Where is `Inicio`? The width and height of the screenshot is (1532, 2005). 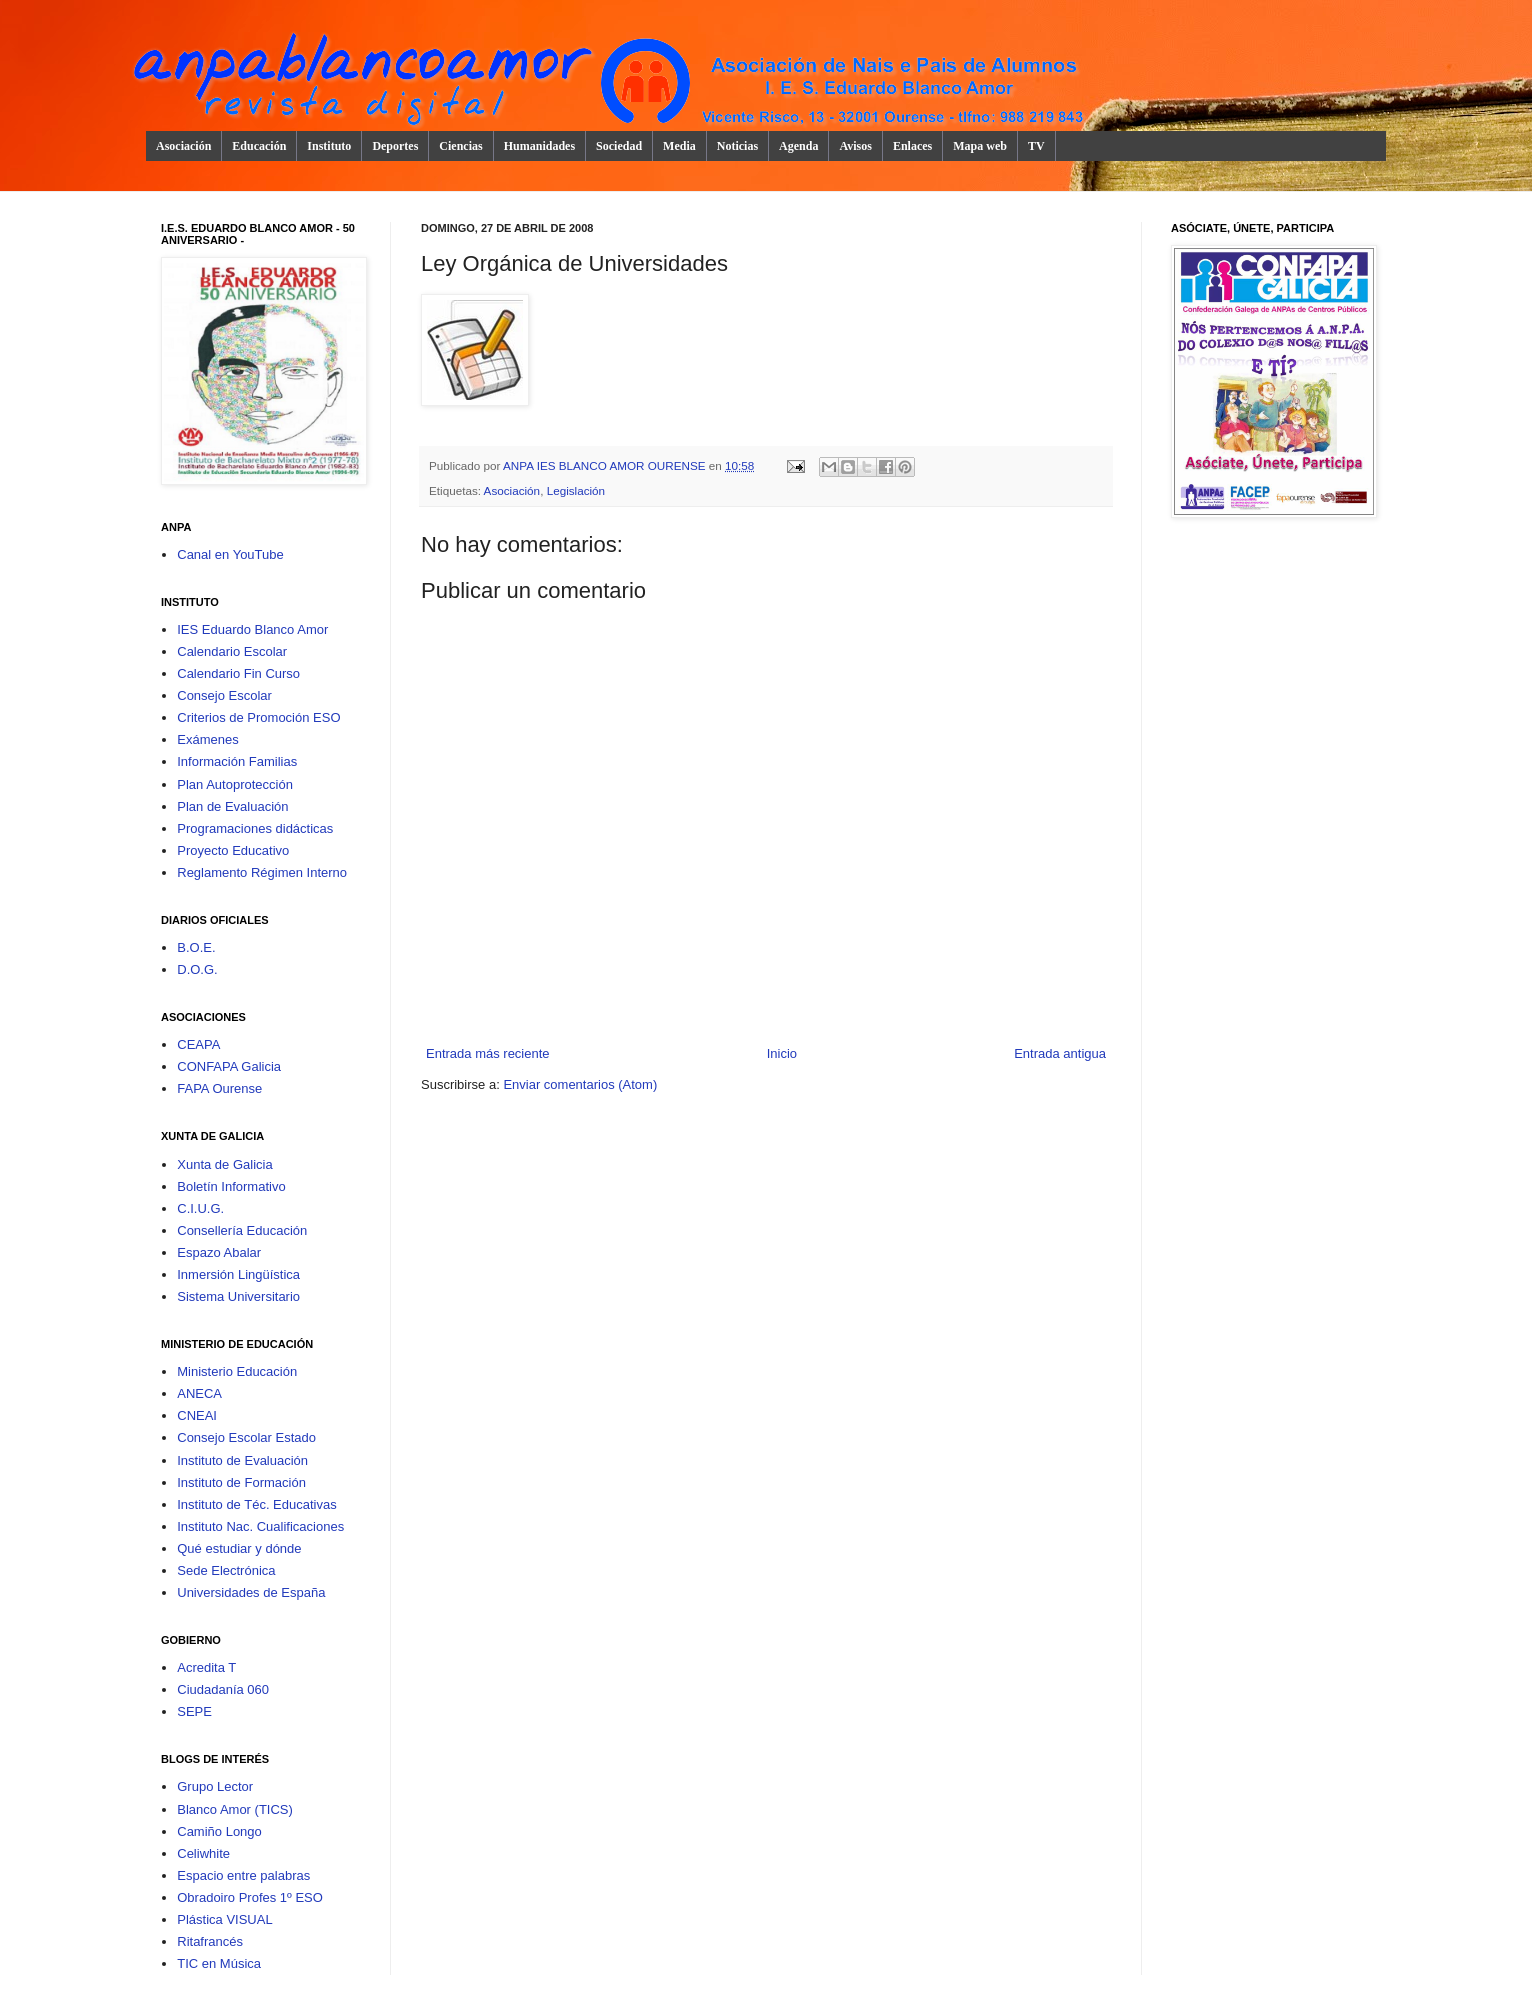
Inicio is located at coordinates (782, 1053).